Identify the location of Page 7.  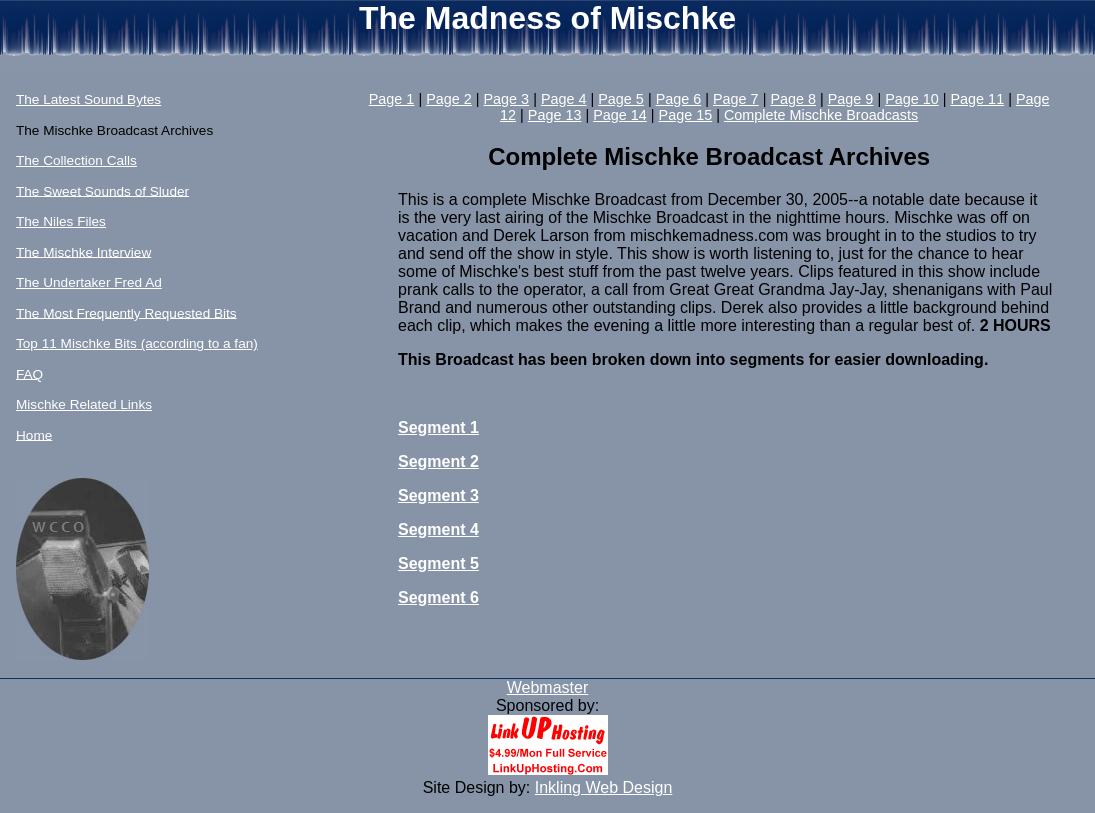
(736, 99).